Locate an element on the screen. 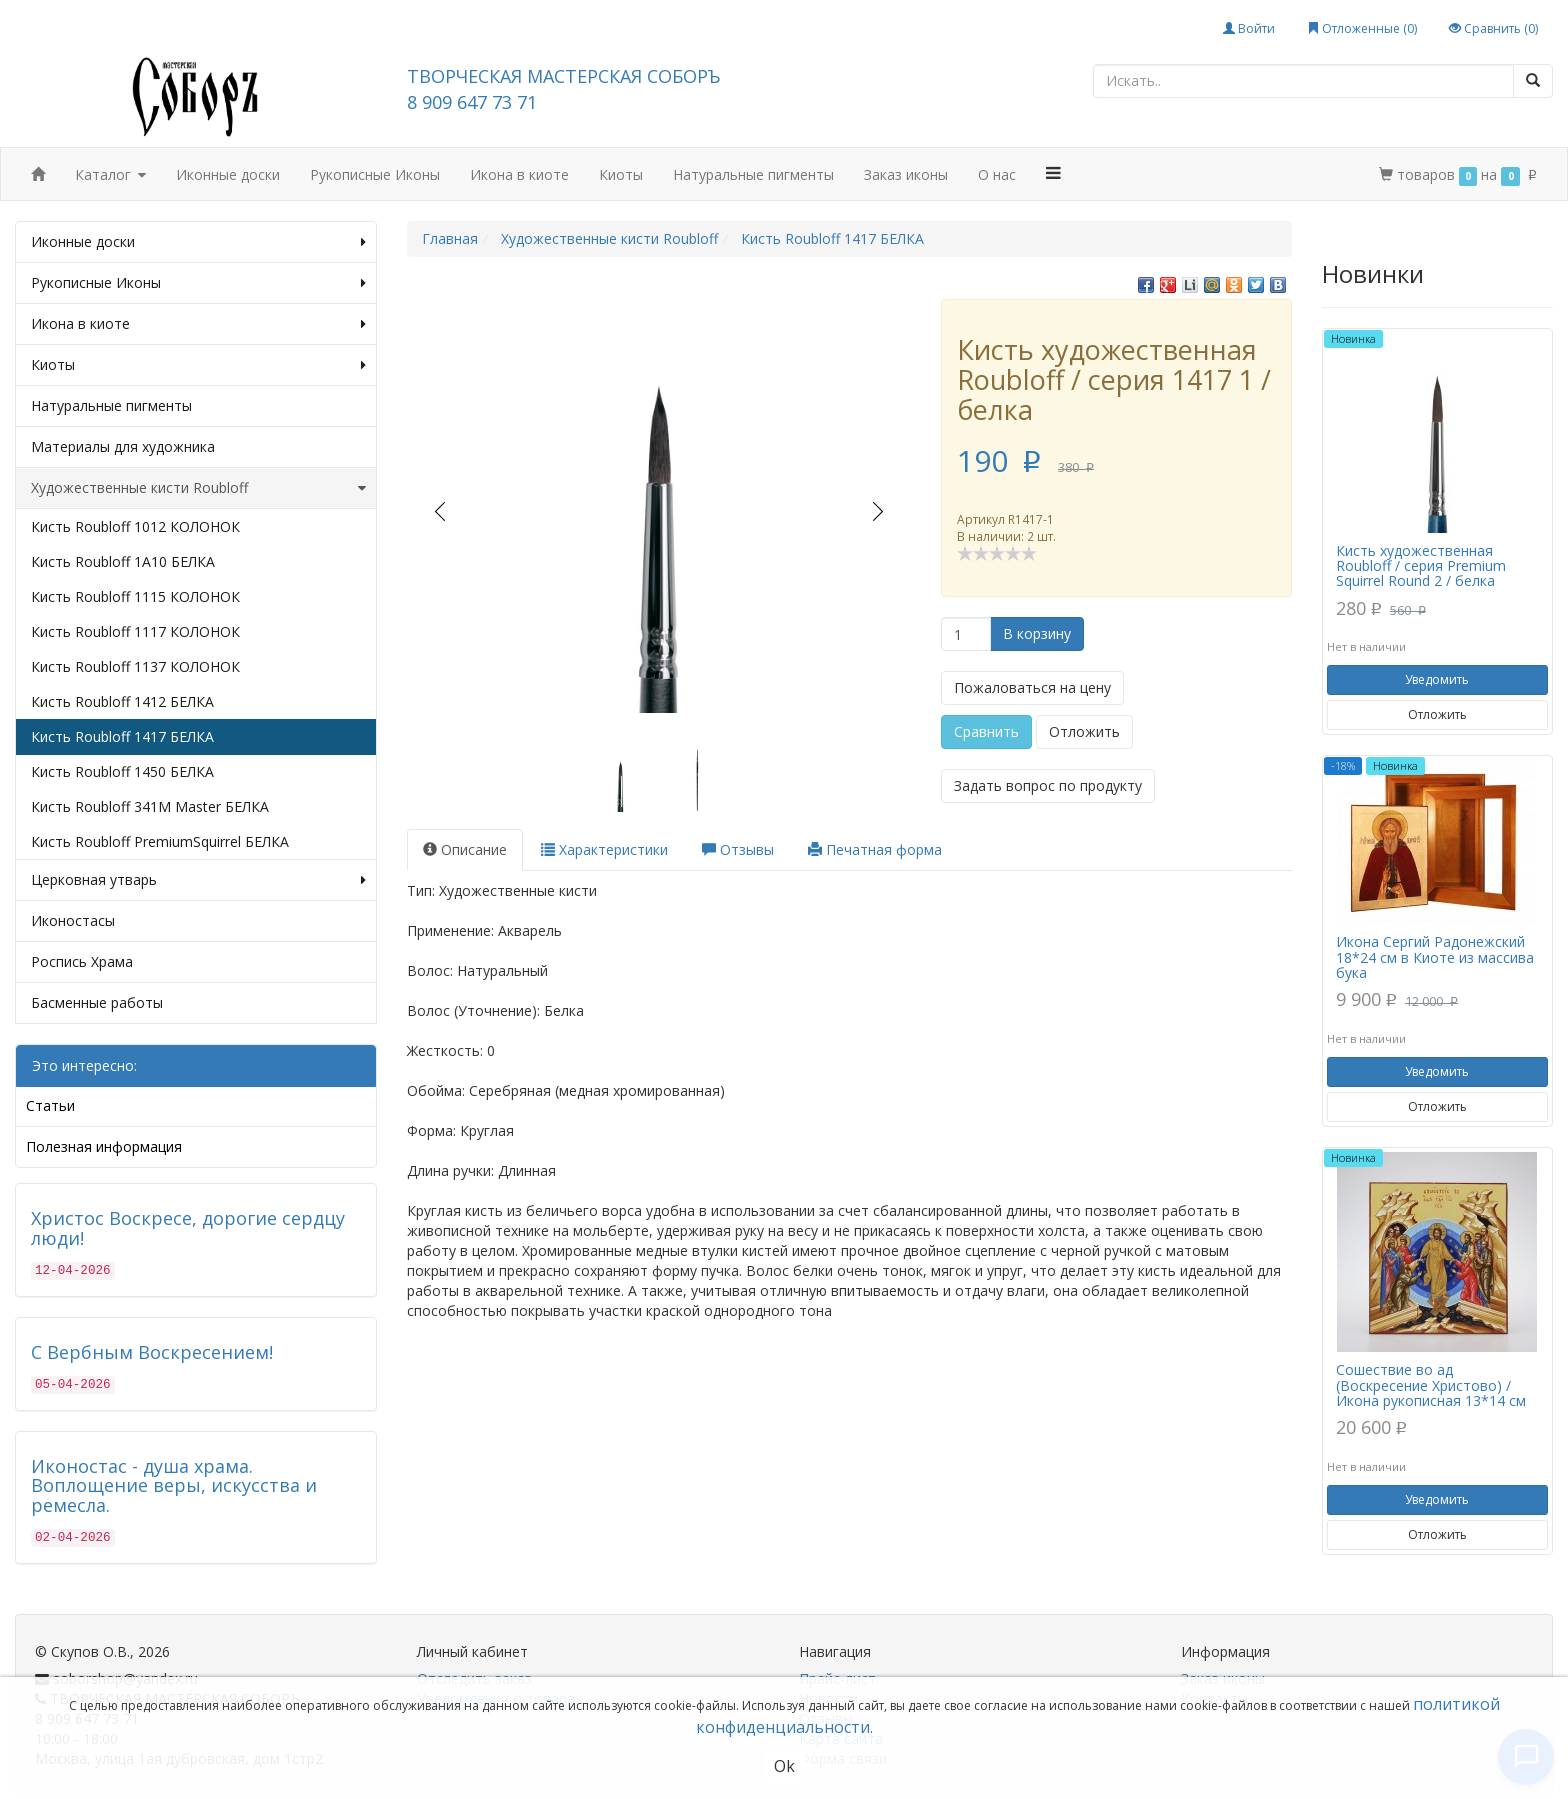 The height and width of the screenshot is (1799, 1568). ТВОРЧЕСКАЯ МАСТЕРСКАЯ СОБОРЪ is located at coordinates (563, 76).